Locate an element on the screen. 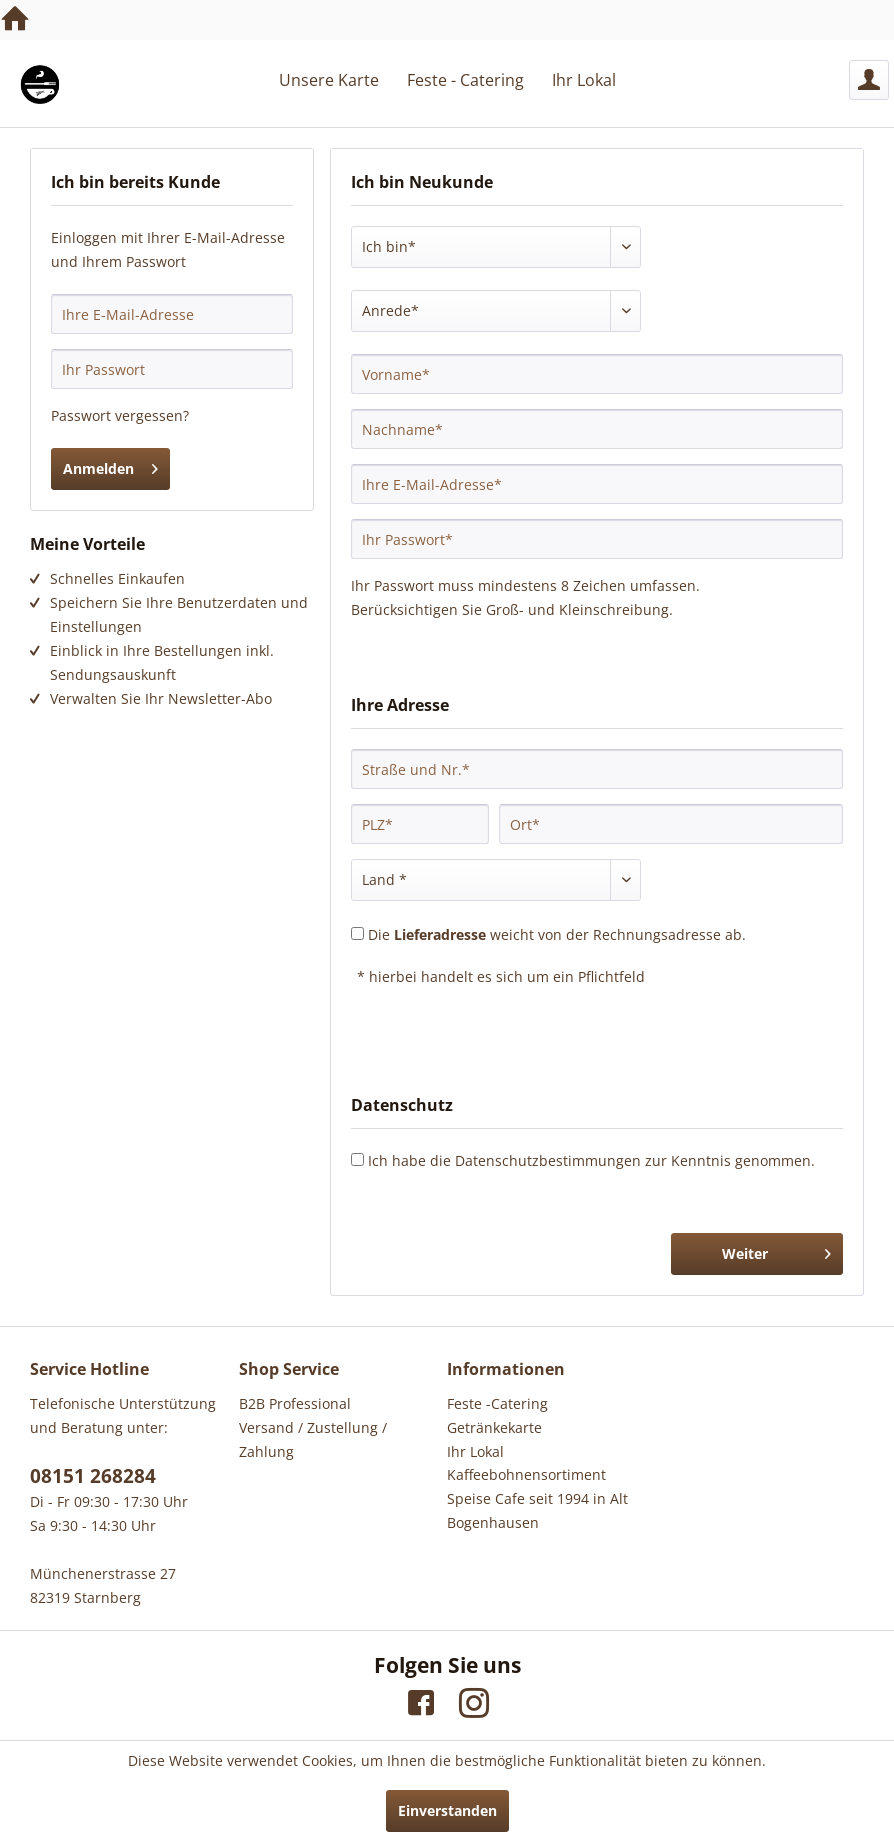 This screenshot has width=894, height=1842. Versand / Zustellung / Zahlung is located at coordinates (313, 1439).